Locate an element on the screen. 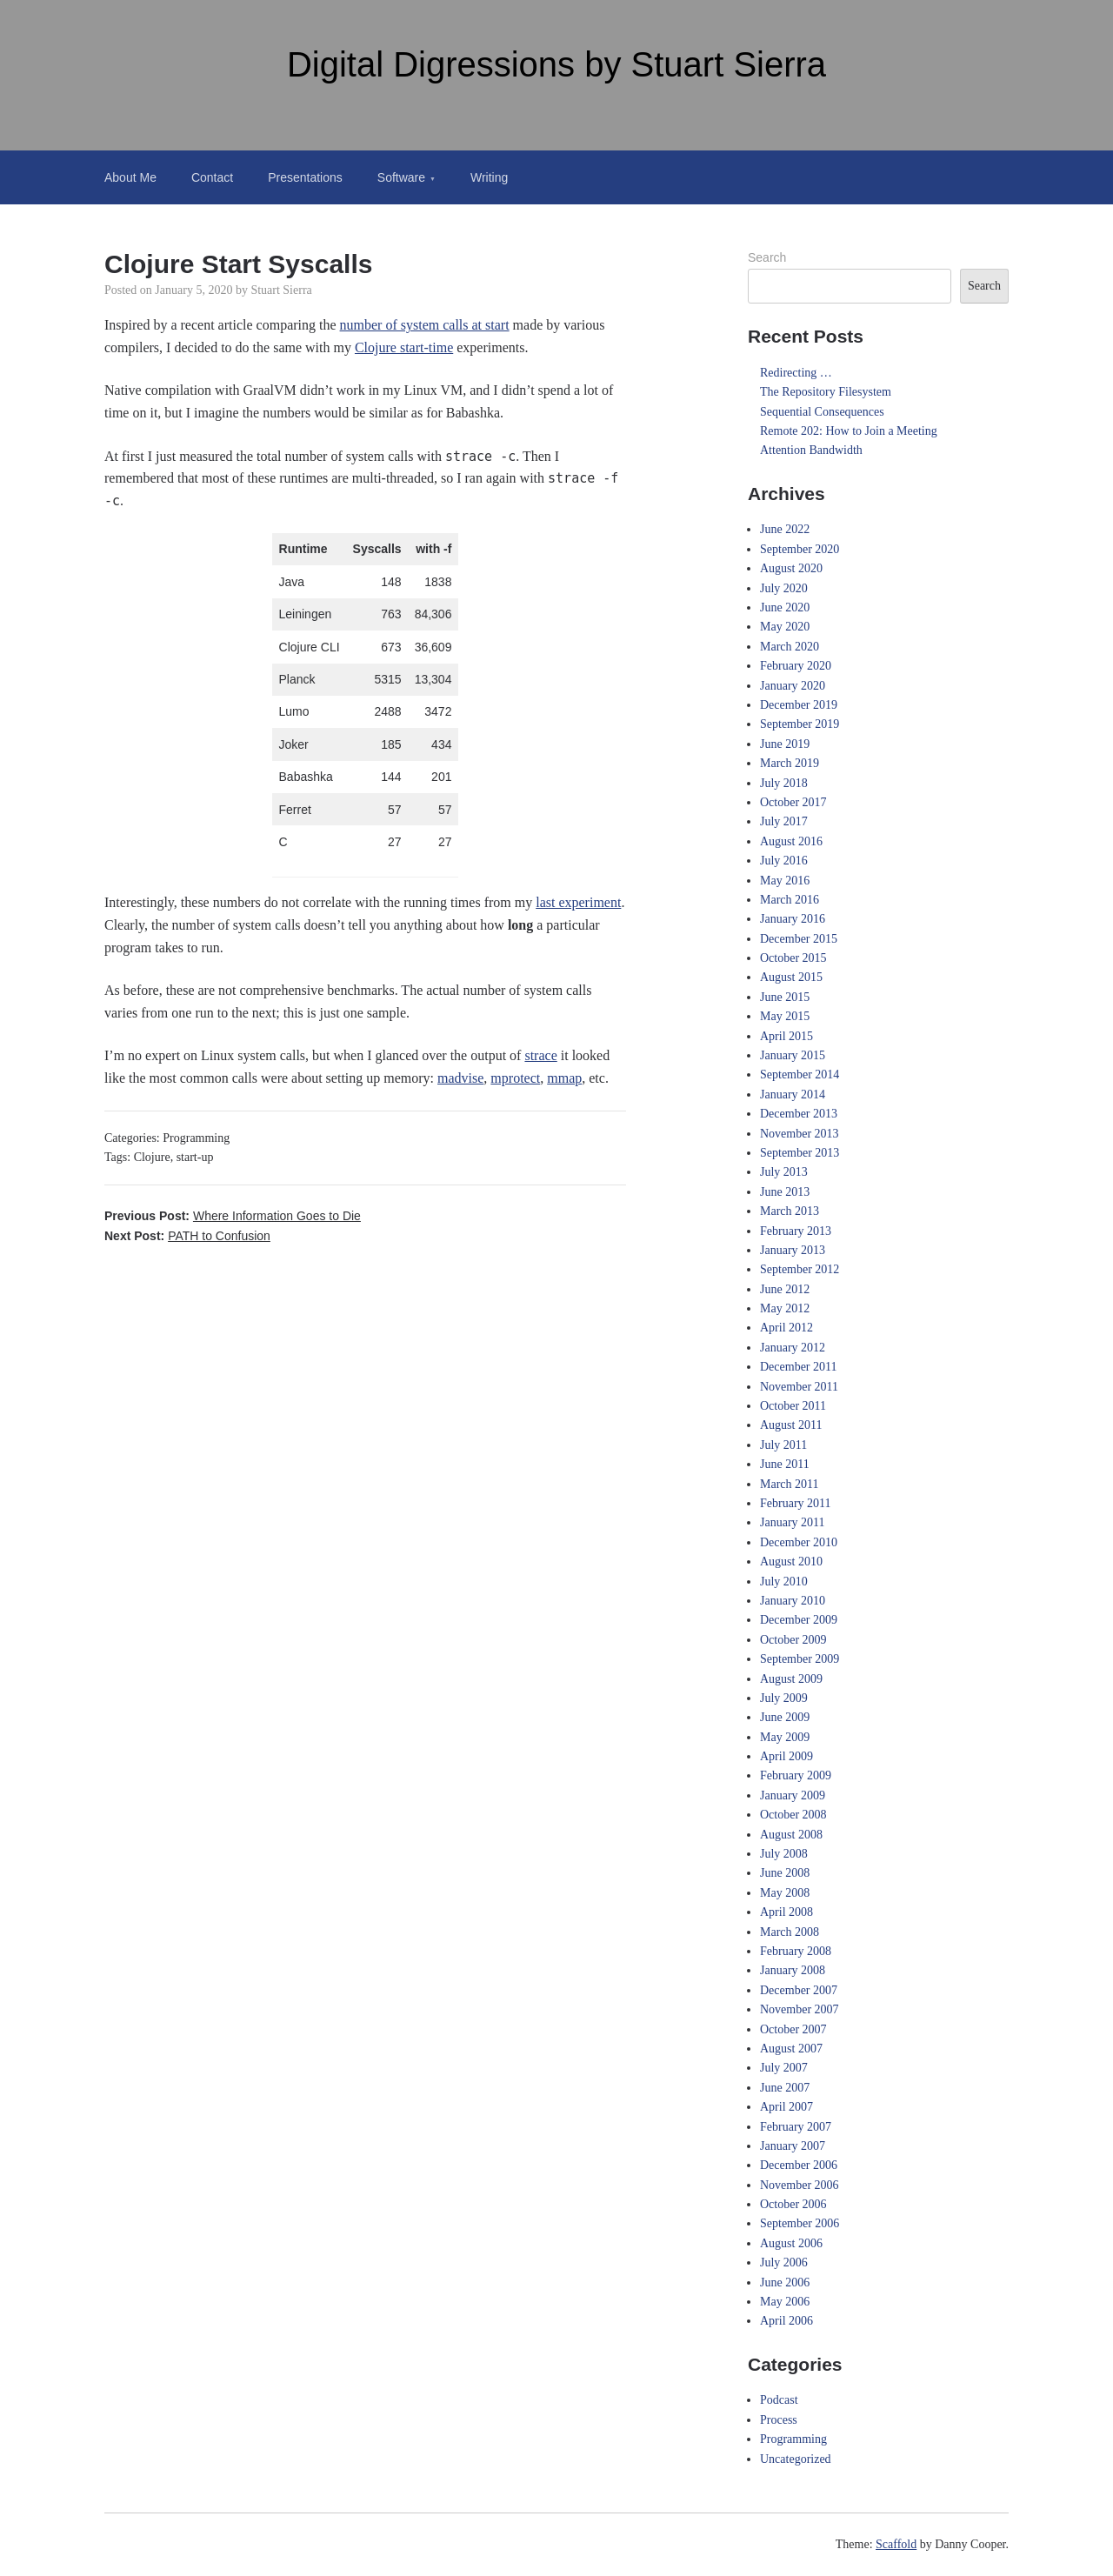 Image resolution: width=1113 pixels, height=2576 pixels. start-up is located at coordinates (195, 1157).